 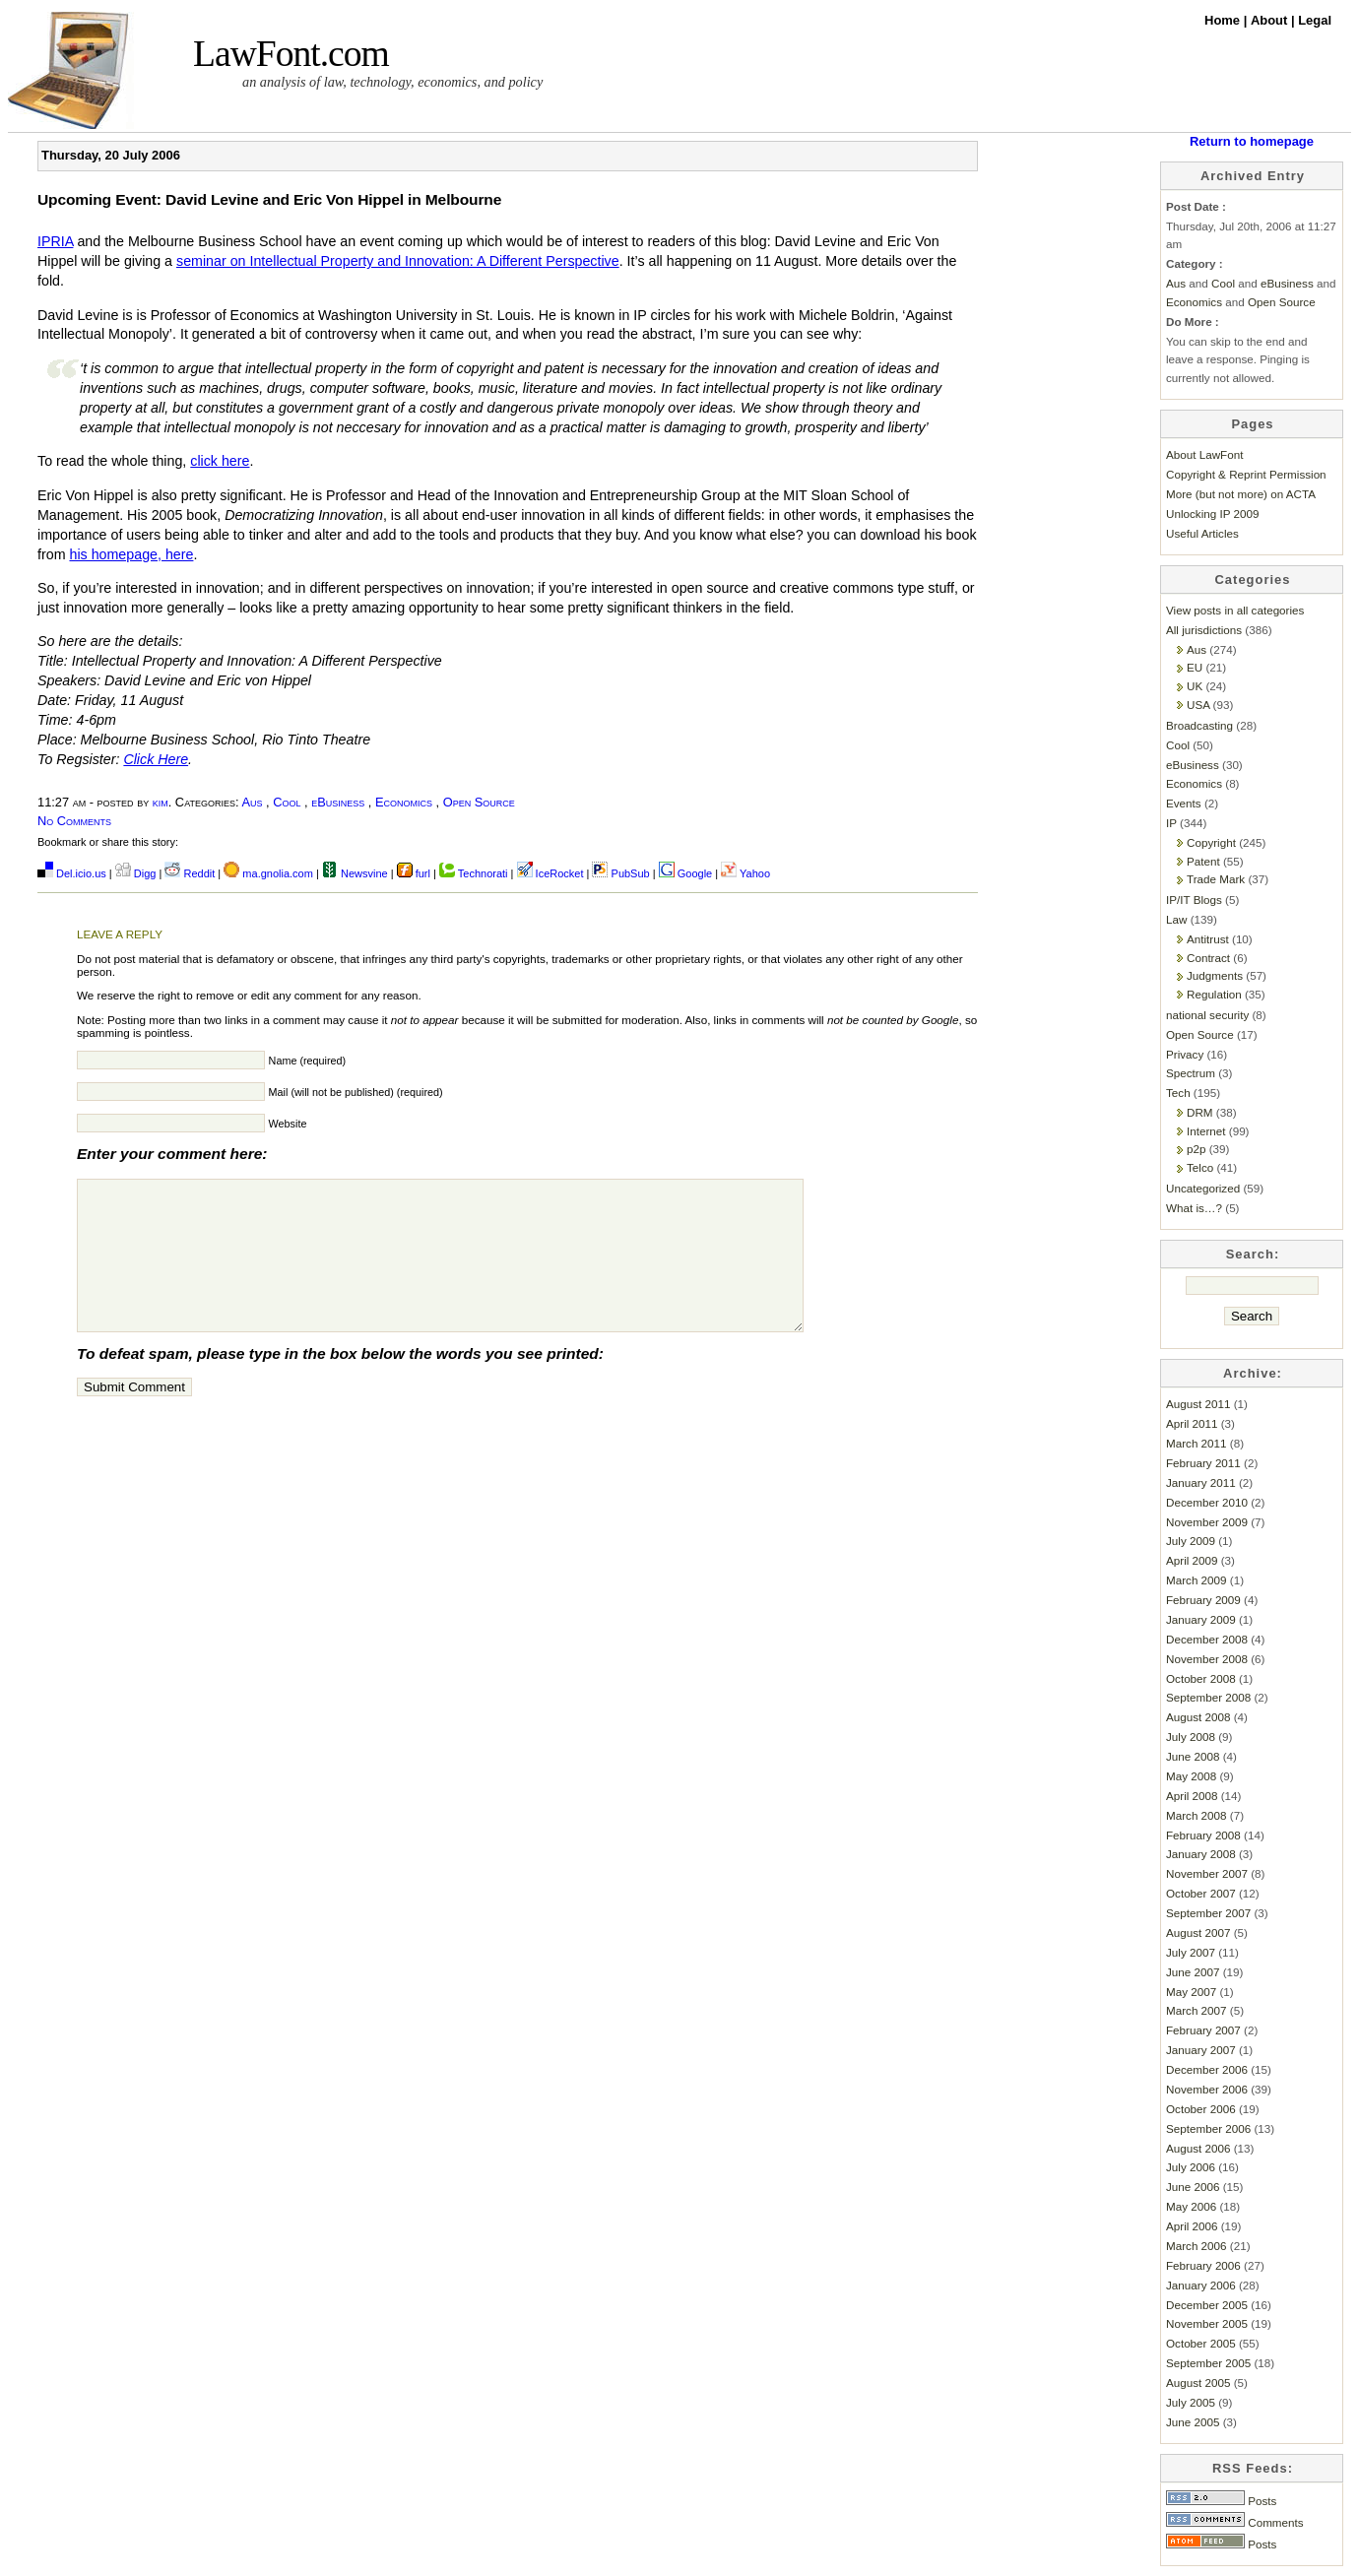 I want to click on August 2006, so click(x=1198, y=2148).